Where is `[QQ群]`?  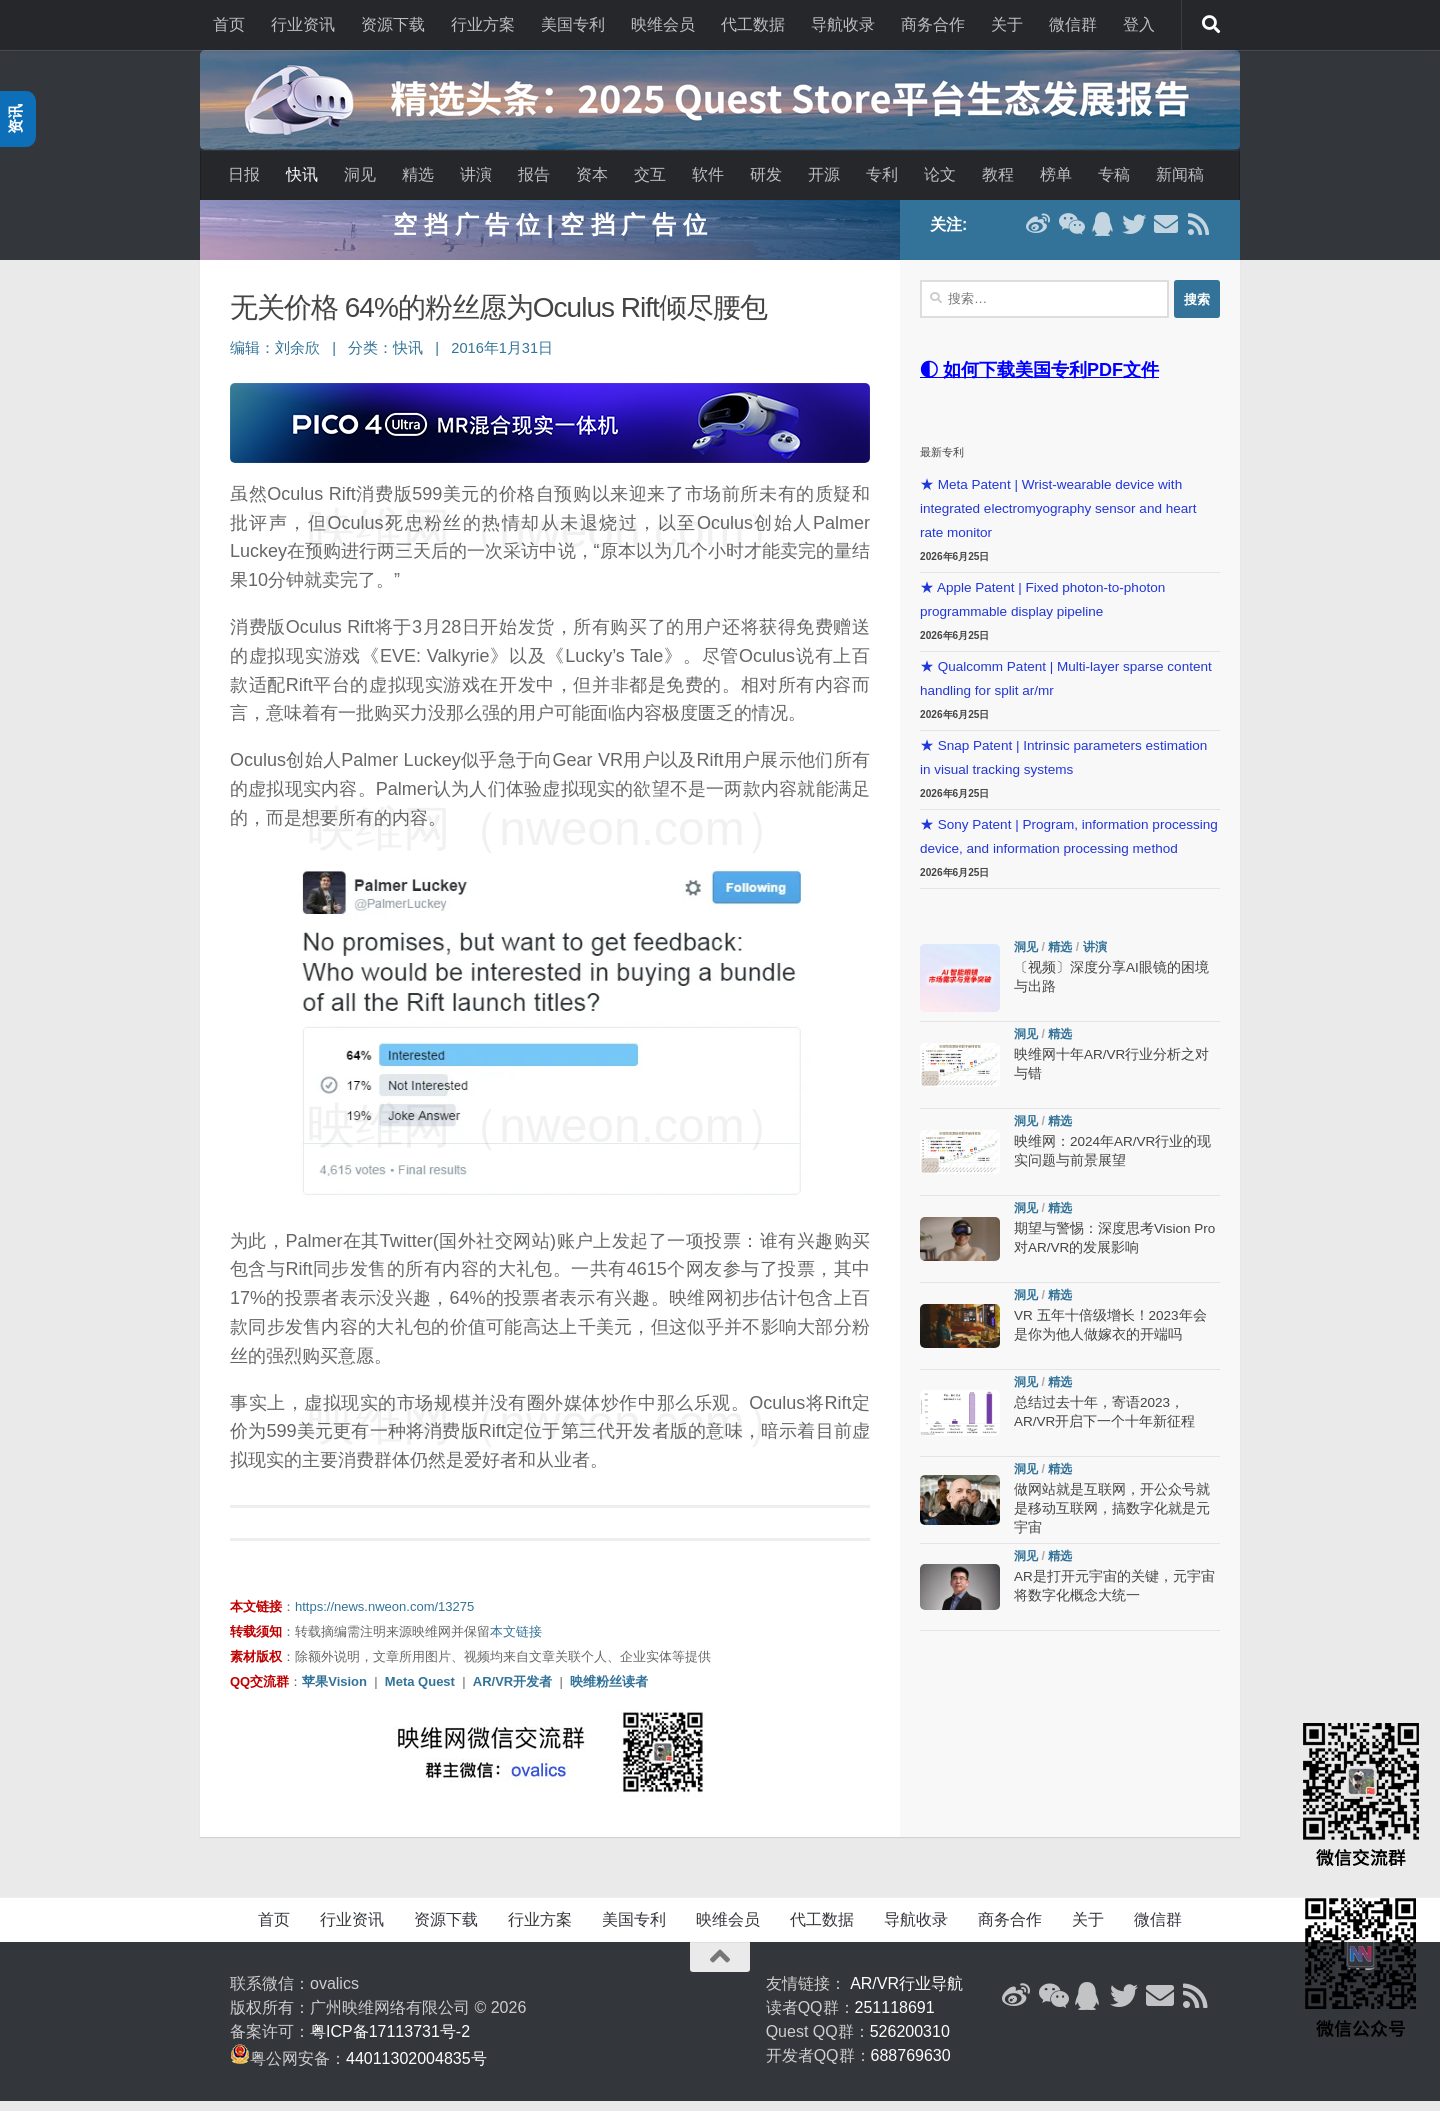
[QQ群] is located at coordinates (1102, 234).